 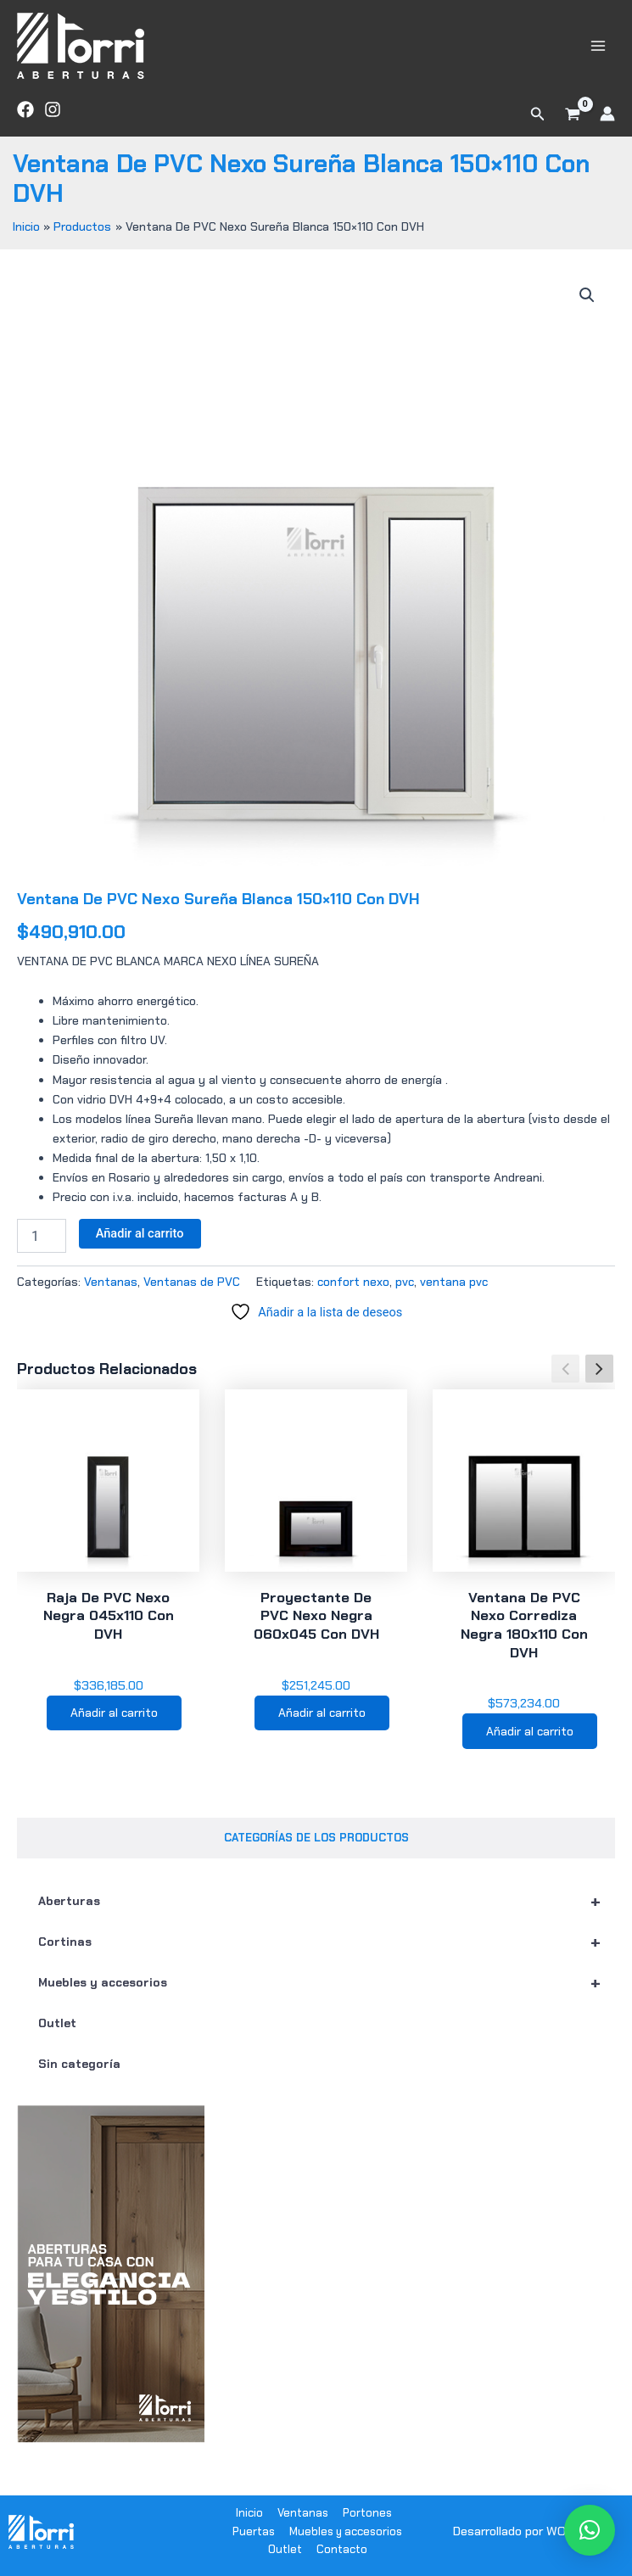 What do you see at coordinates (454, 1281) in the screenshot?
I see `ventana pvc` at bounding box center [454, 1281].